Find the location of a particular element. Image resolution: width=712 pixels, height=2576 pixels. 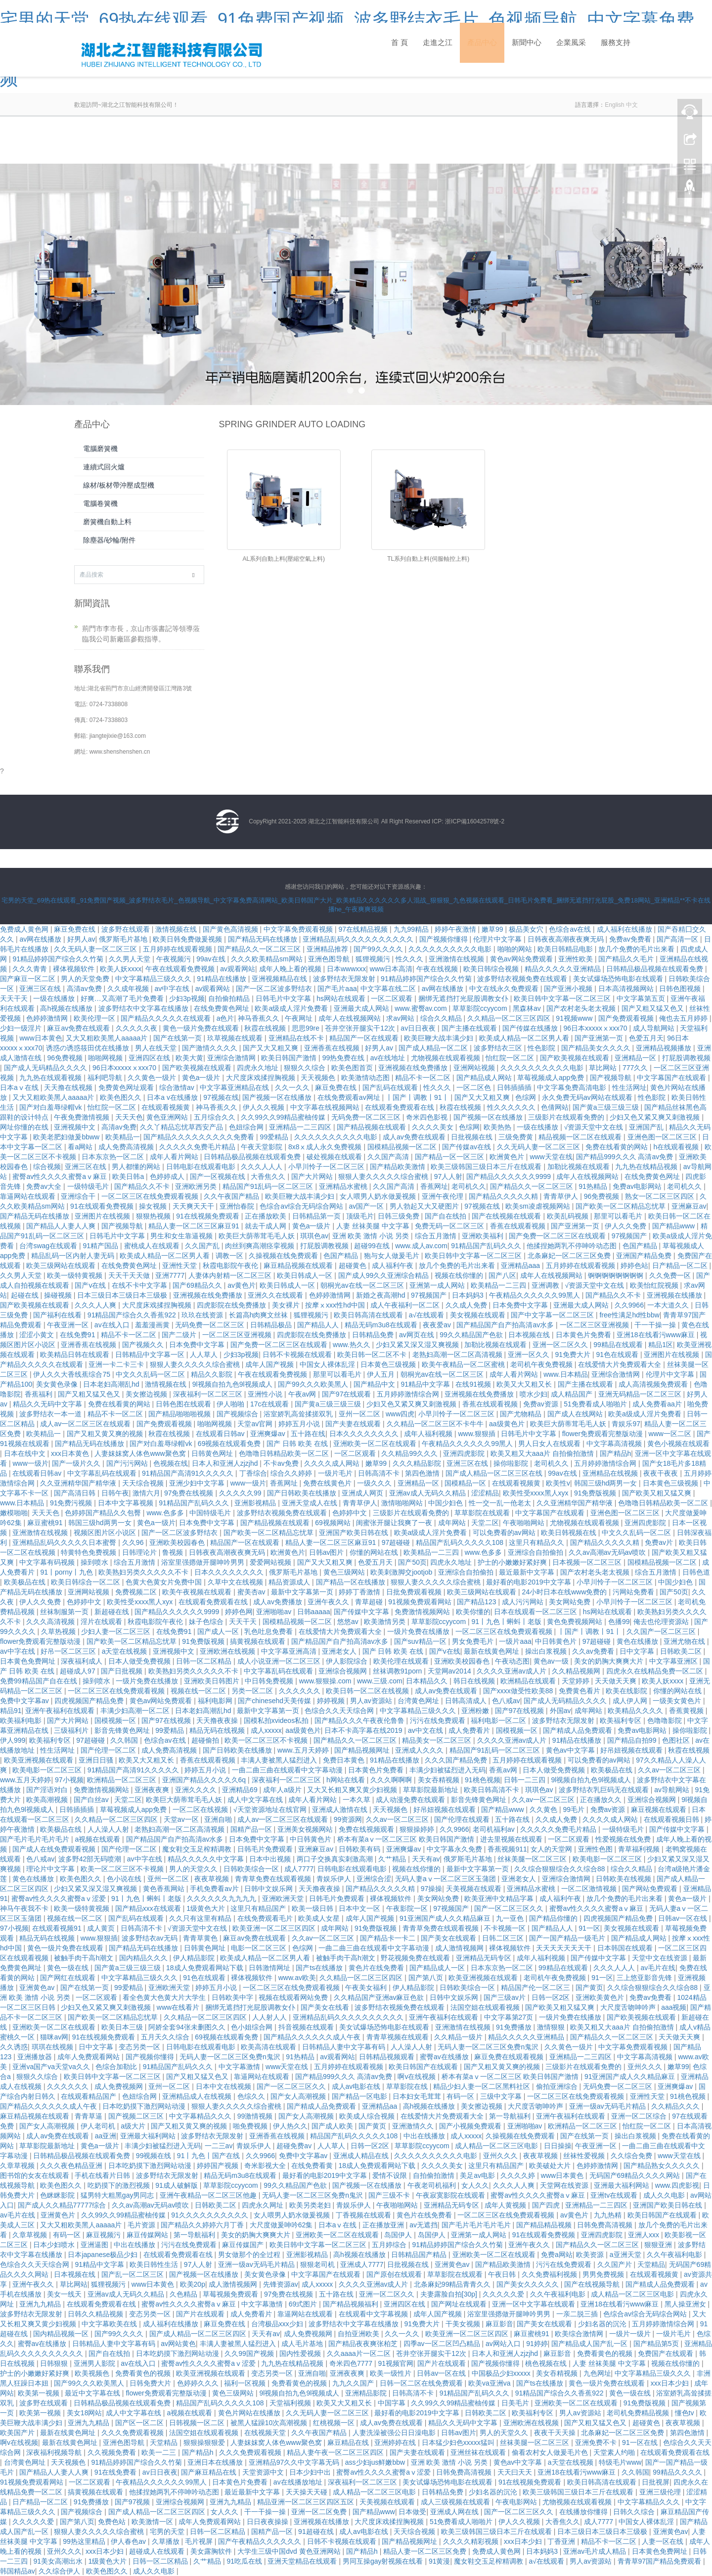

24小时日本在线www免费的 is located at coordinates (565, 1592).